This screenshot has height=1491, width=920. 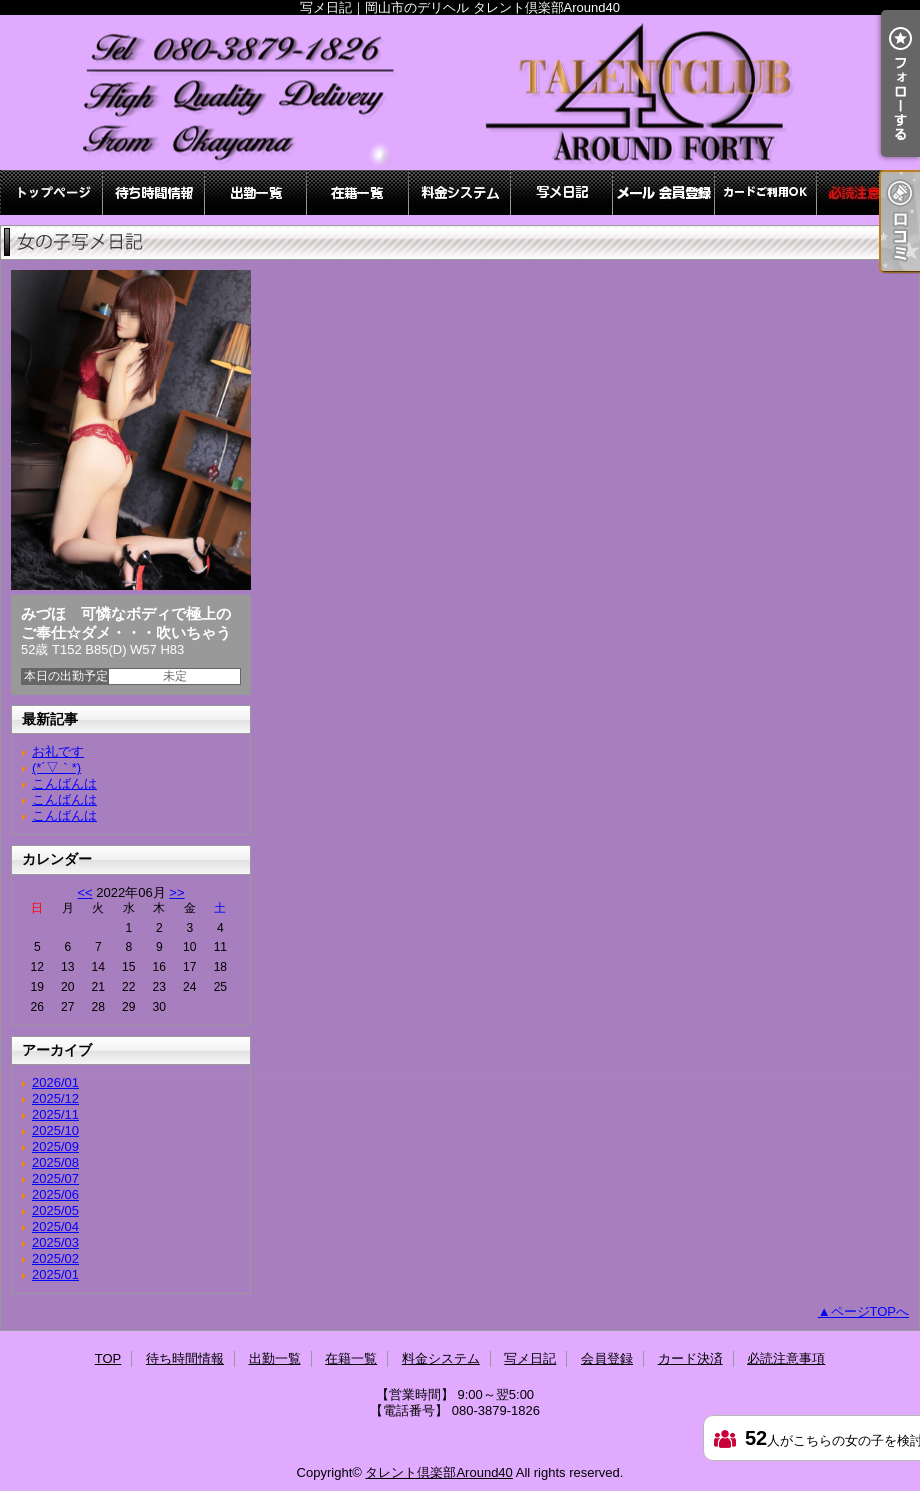 What do you see at coordinates (55, 1194) in the screenshot?
I see `2025/06` at bounding box center [55, 1194].